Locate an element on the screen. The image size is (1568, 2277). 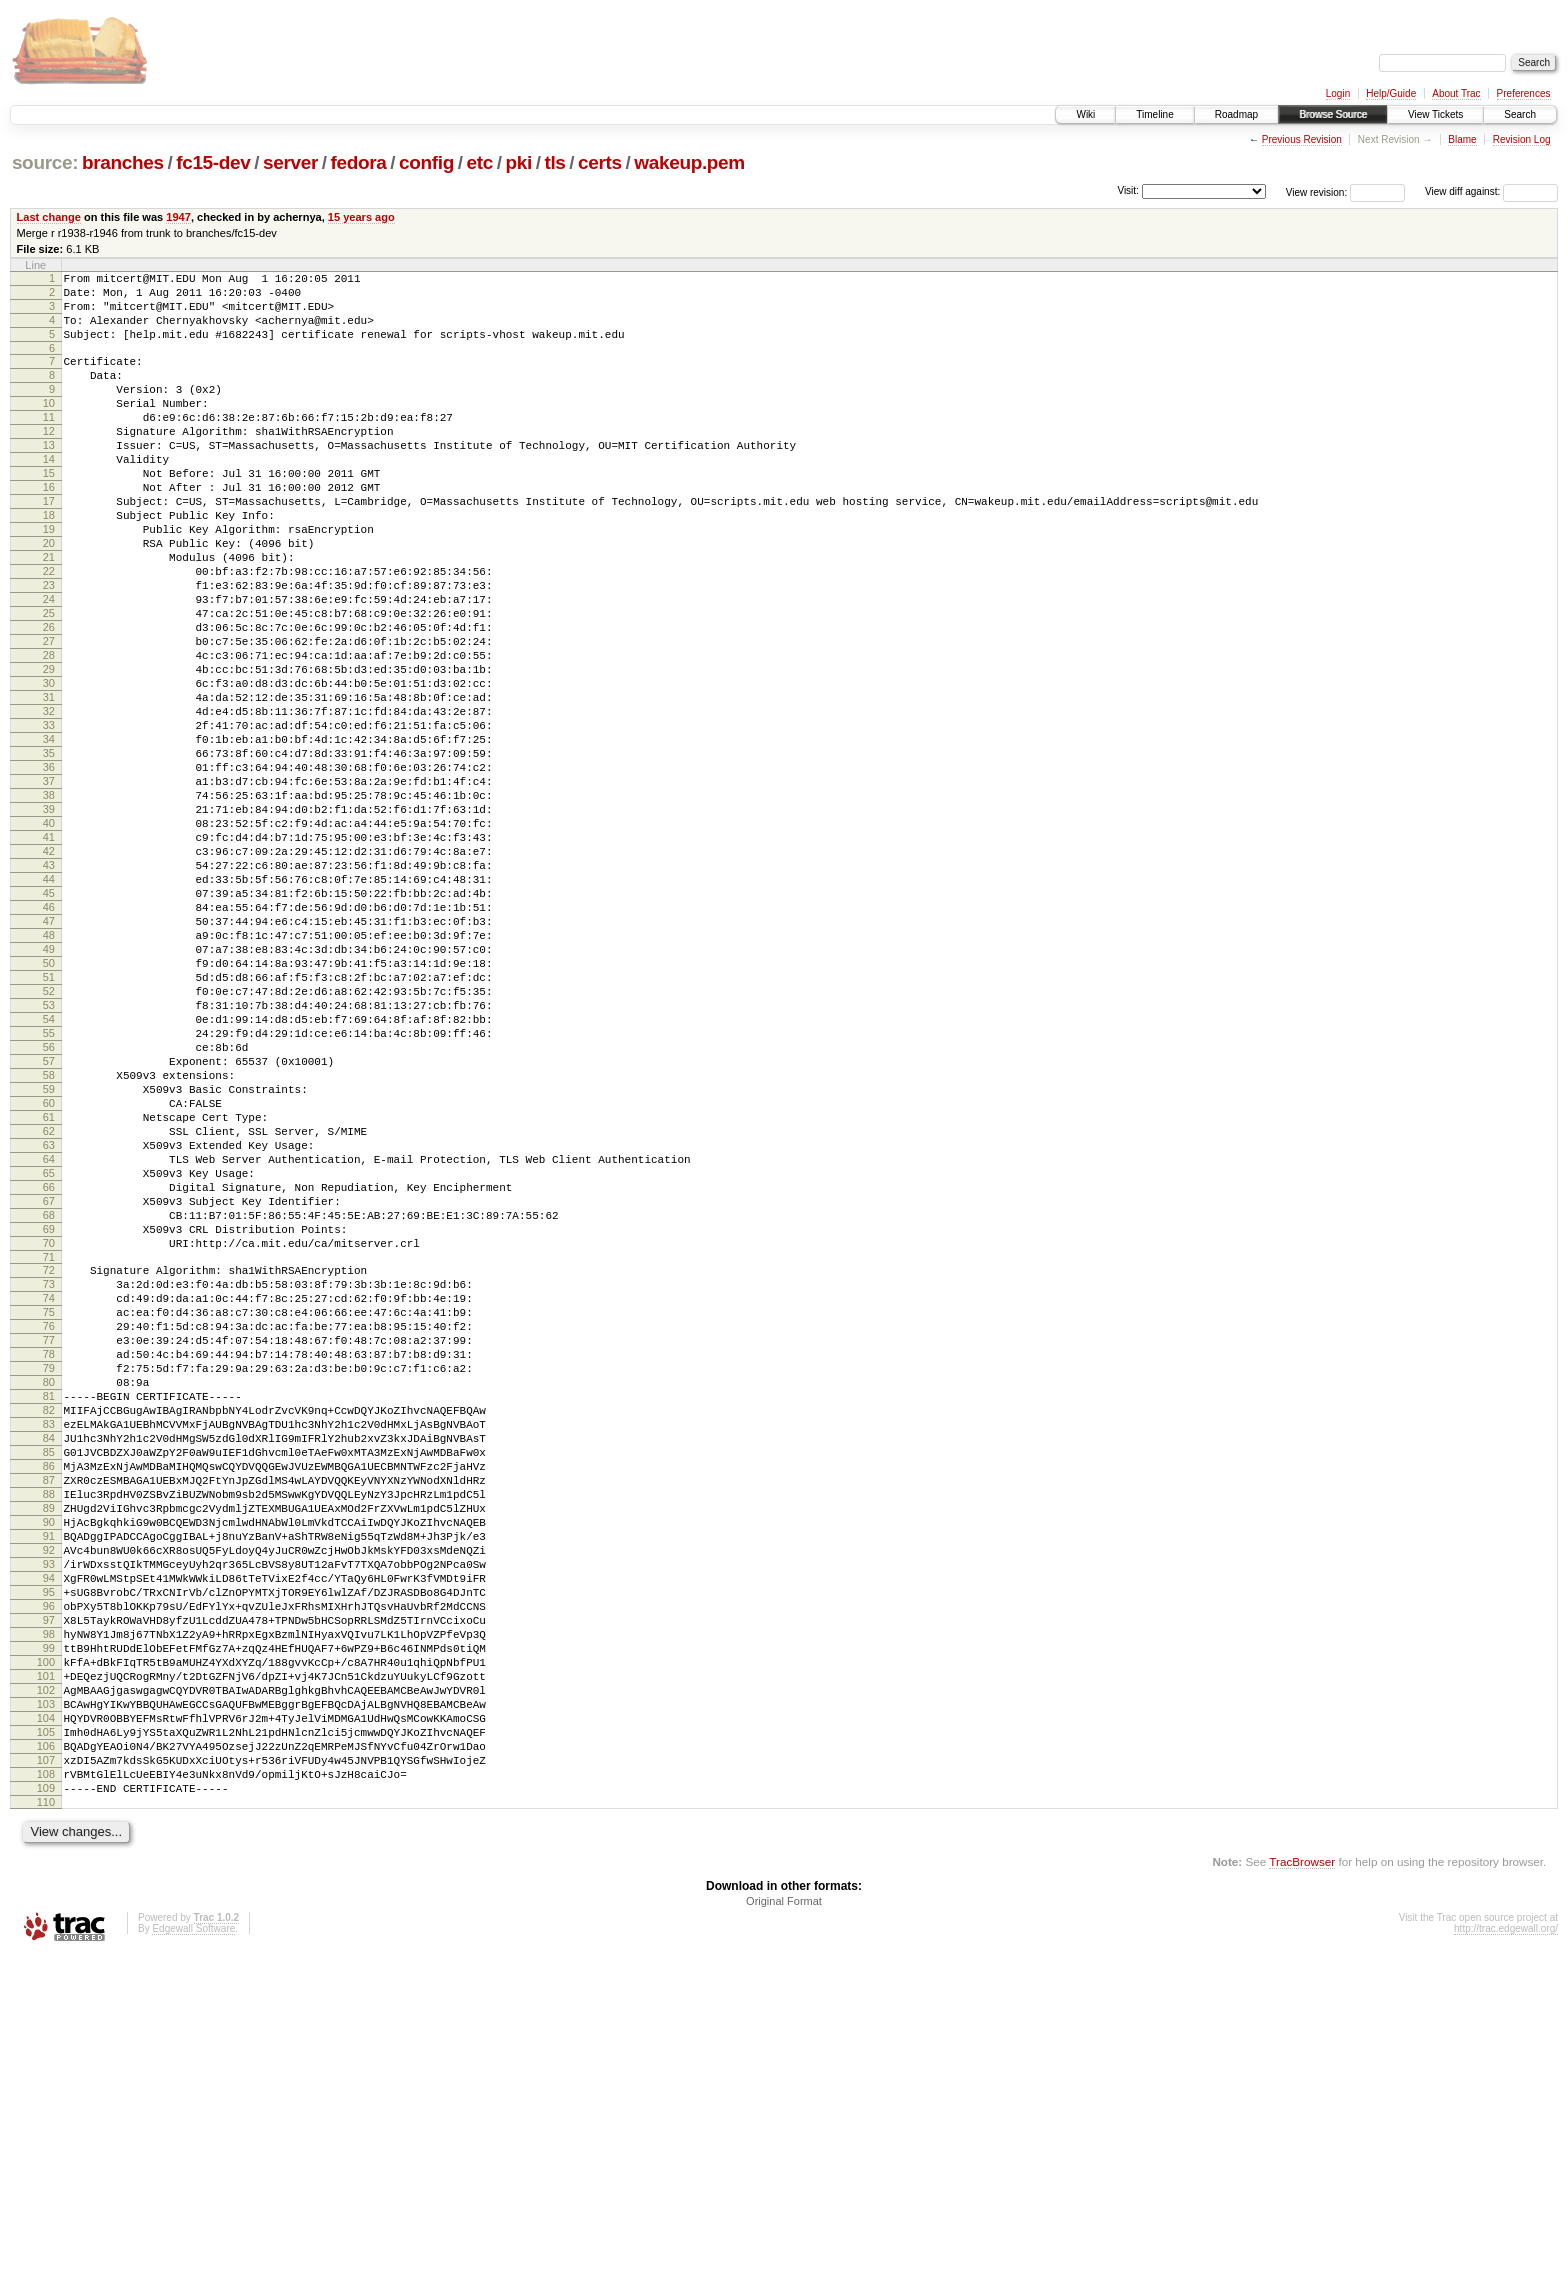
99 is located at coordinates (49, 1936).